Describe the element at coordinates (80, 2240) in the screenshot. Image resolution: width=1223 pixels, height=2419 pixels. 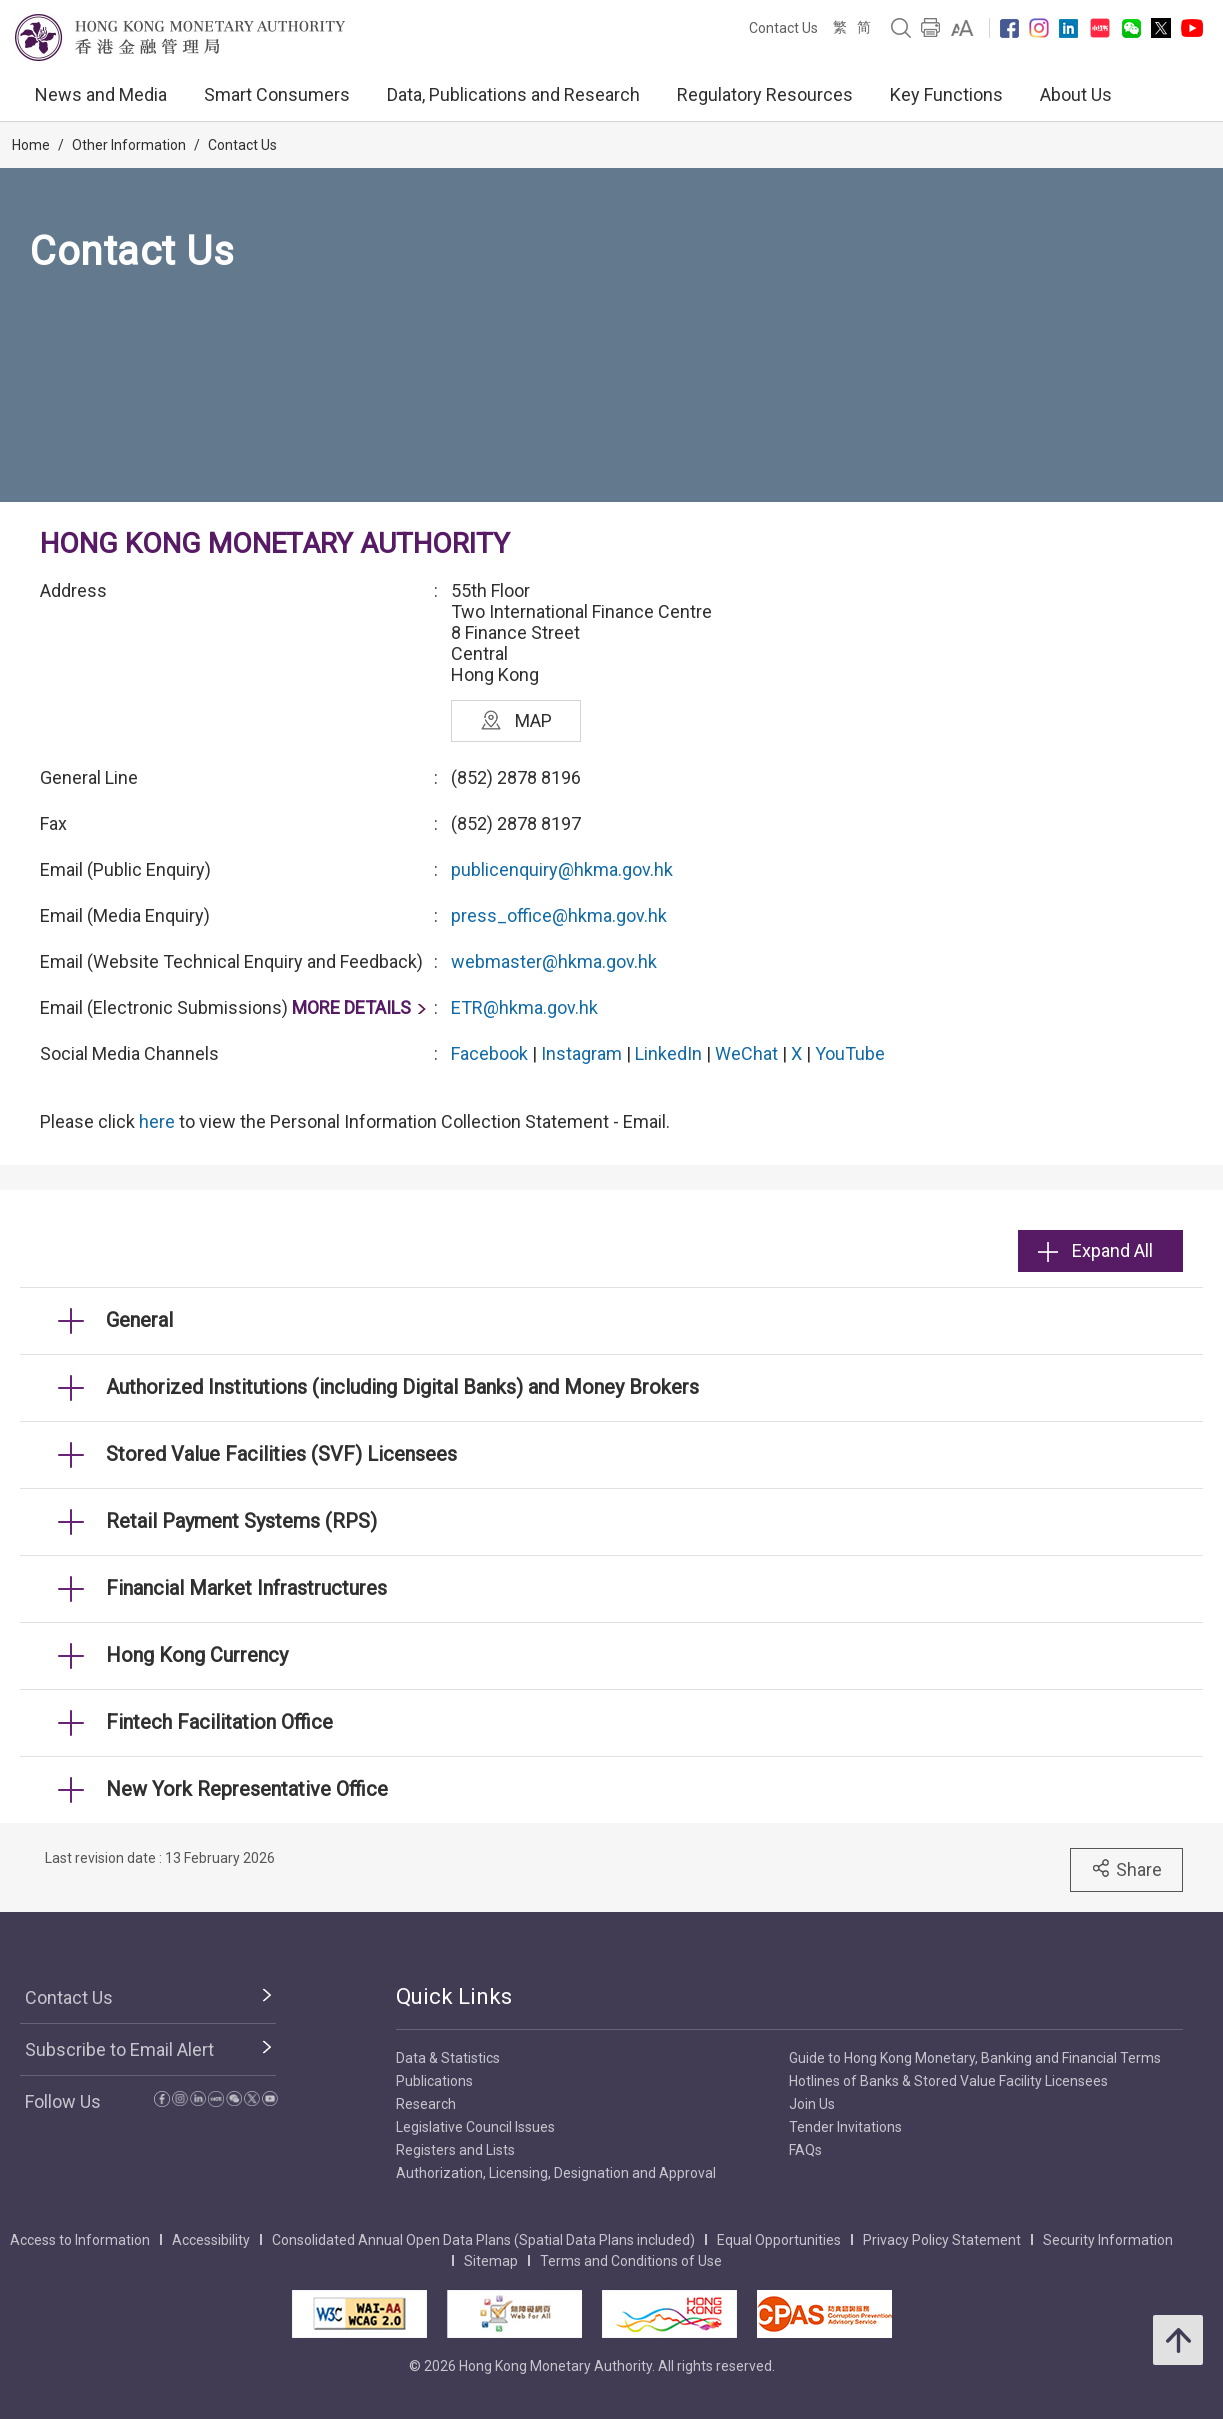
I see `Access to Information` at that location.